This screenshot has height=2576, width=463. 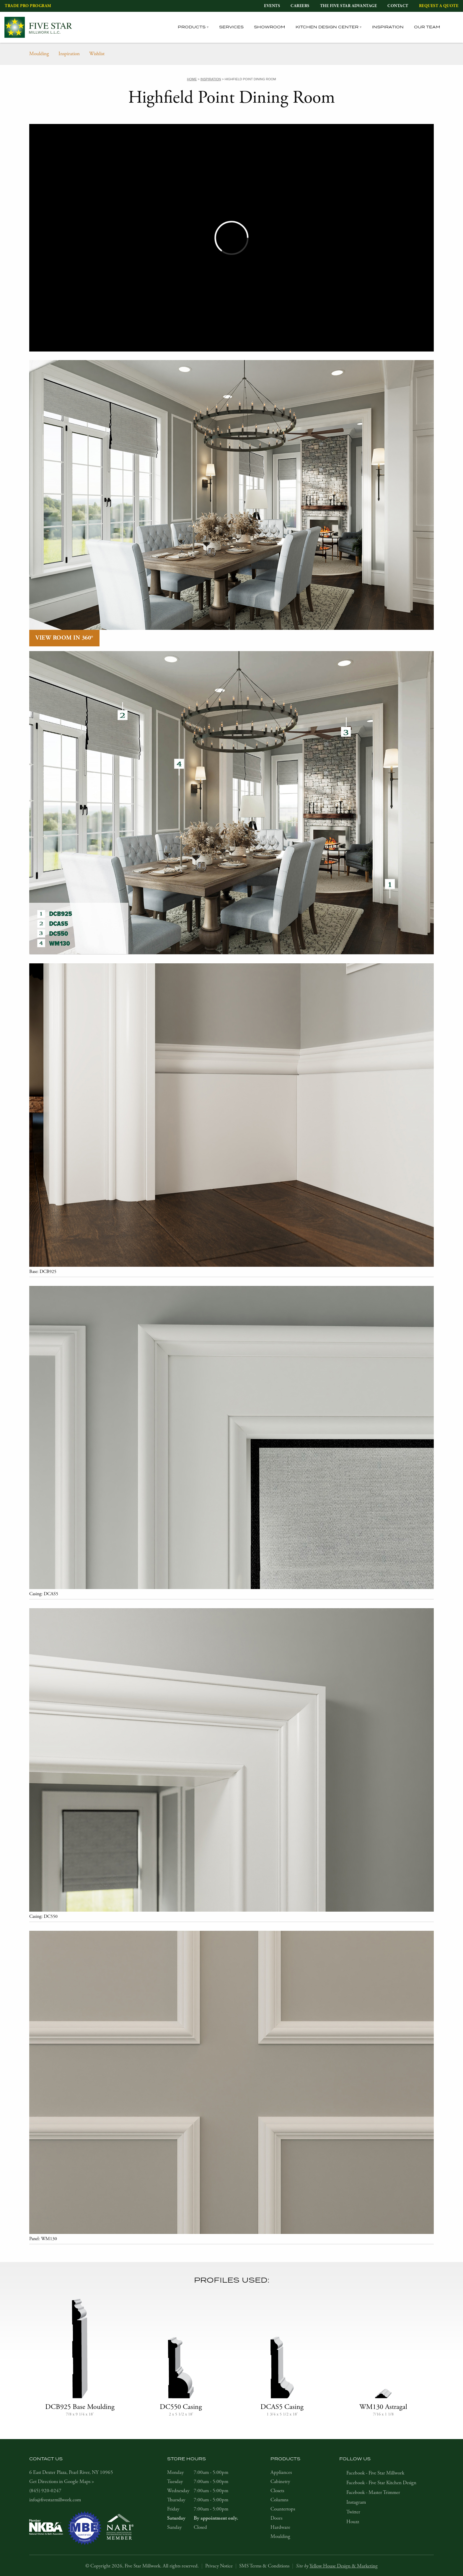 I want to click on info@fivestarmillwork.com, so click(x=55, y=2500).